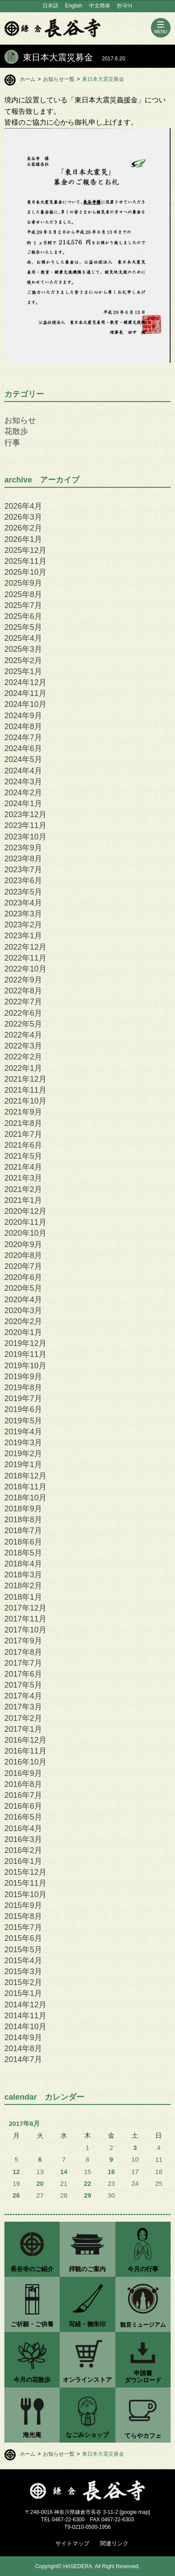 This screenshot has height=2576, width=175. What do you see at coordinates (25, 1101) in the screenshot?
I see `2021年10月` at bounding box center [25, 1101].